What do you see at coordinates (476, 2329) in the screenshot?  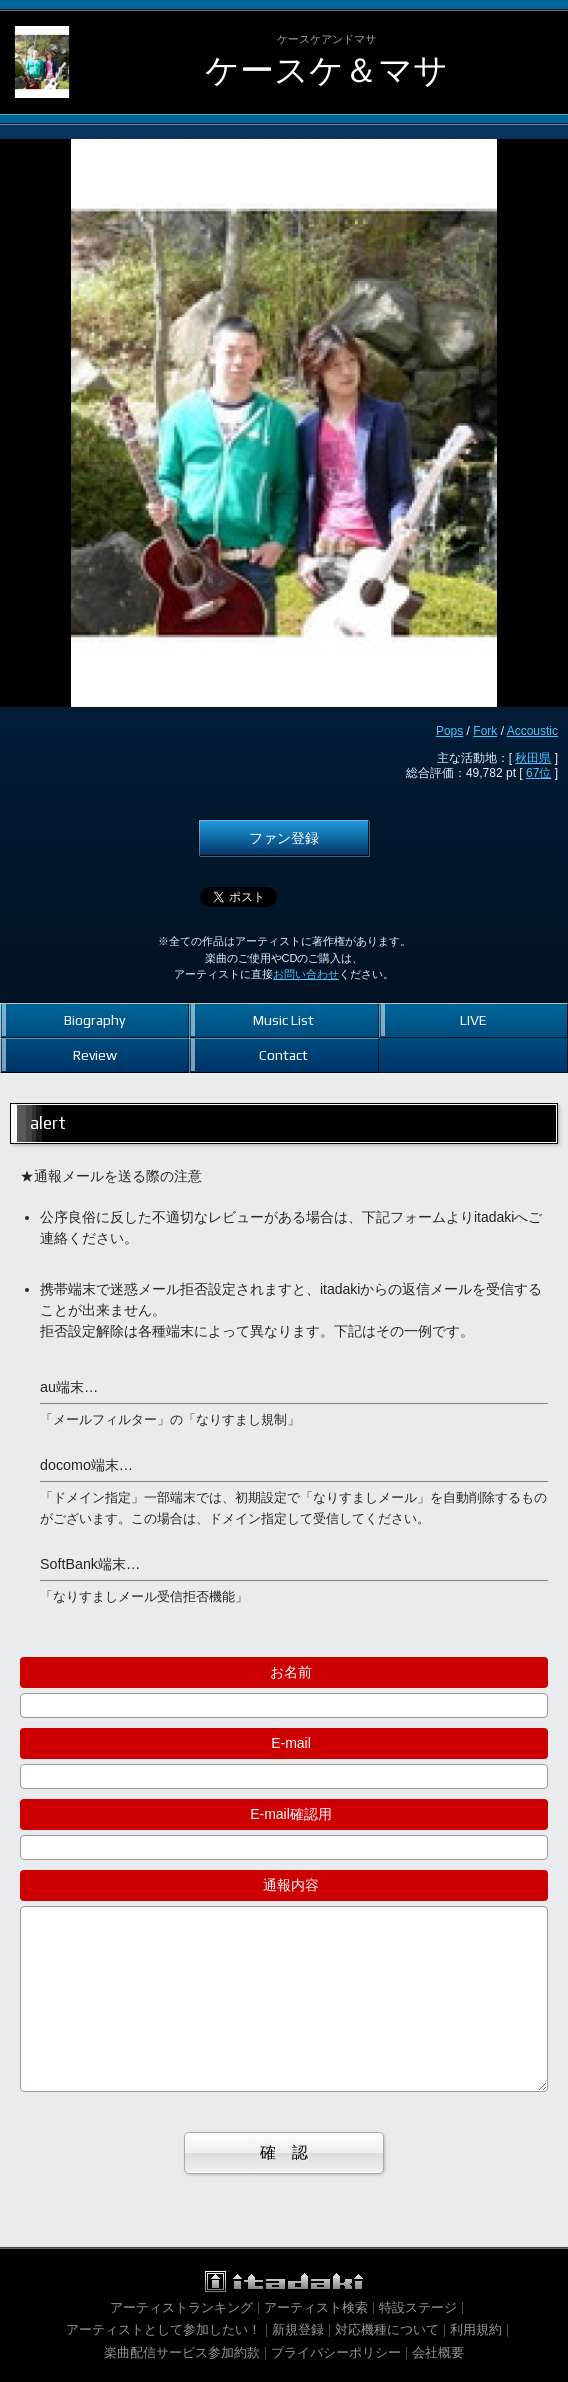 I see `利用規約` at bounding box center [476, 2329].